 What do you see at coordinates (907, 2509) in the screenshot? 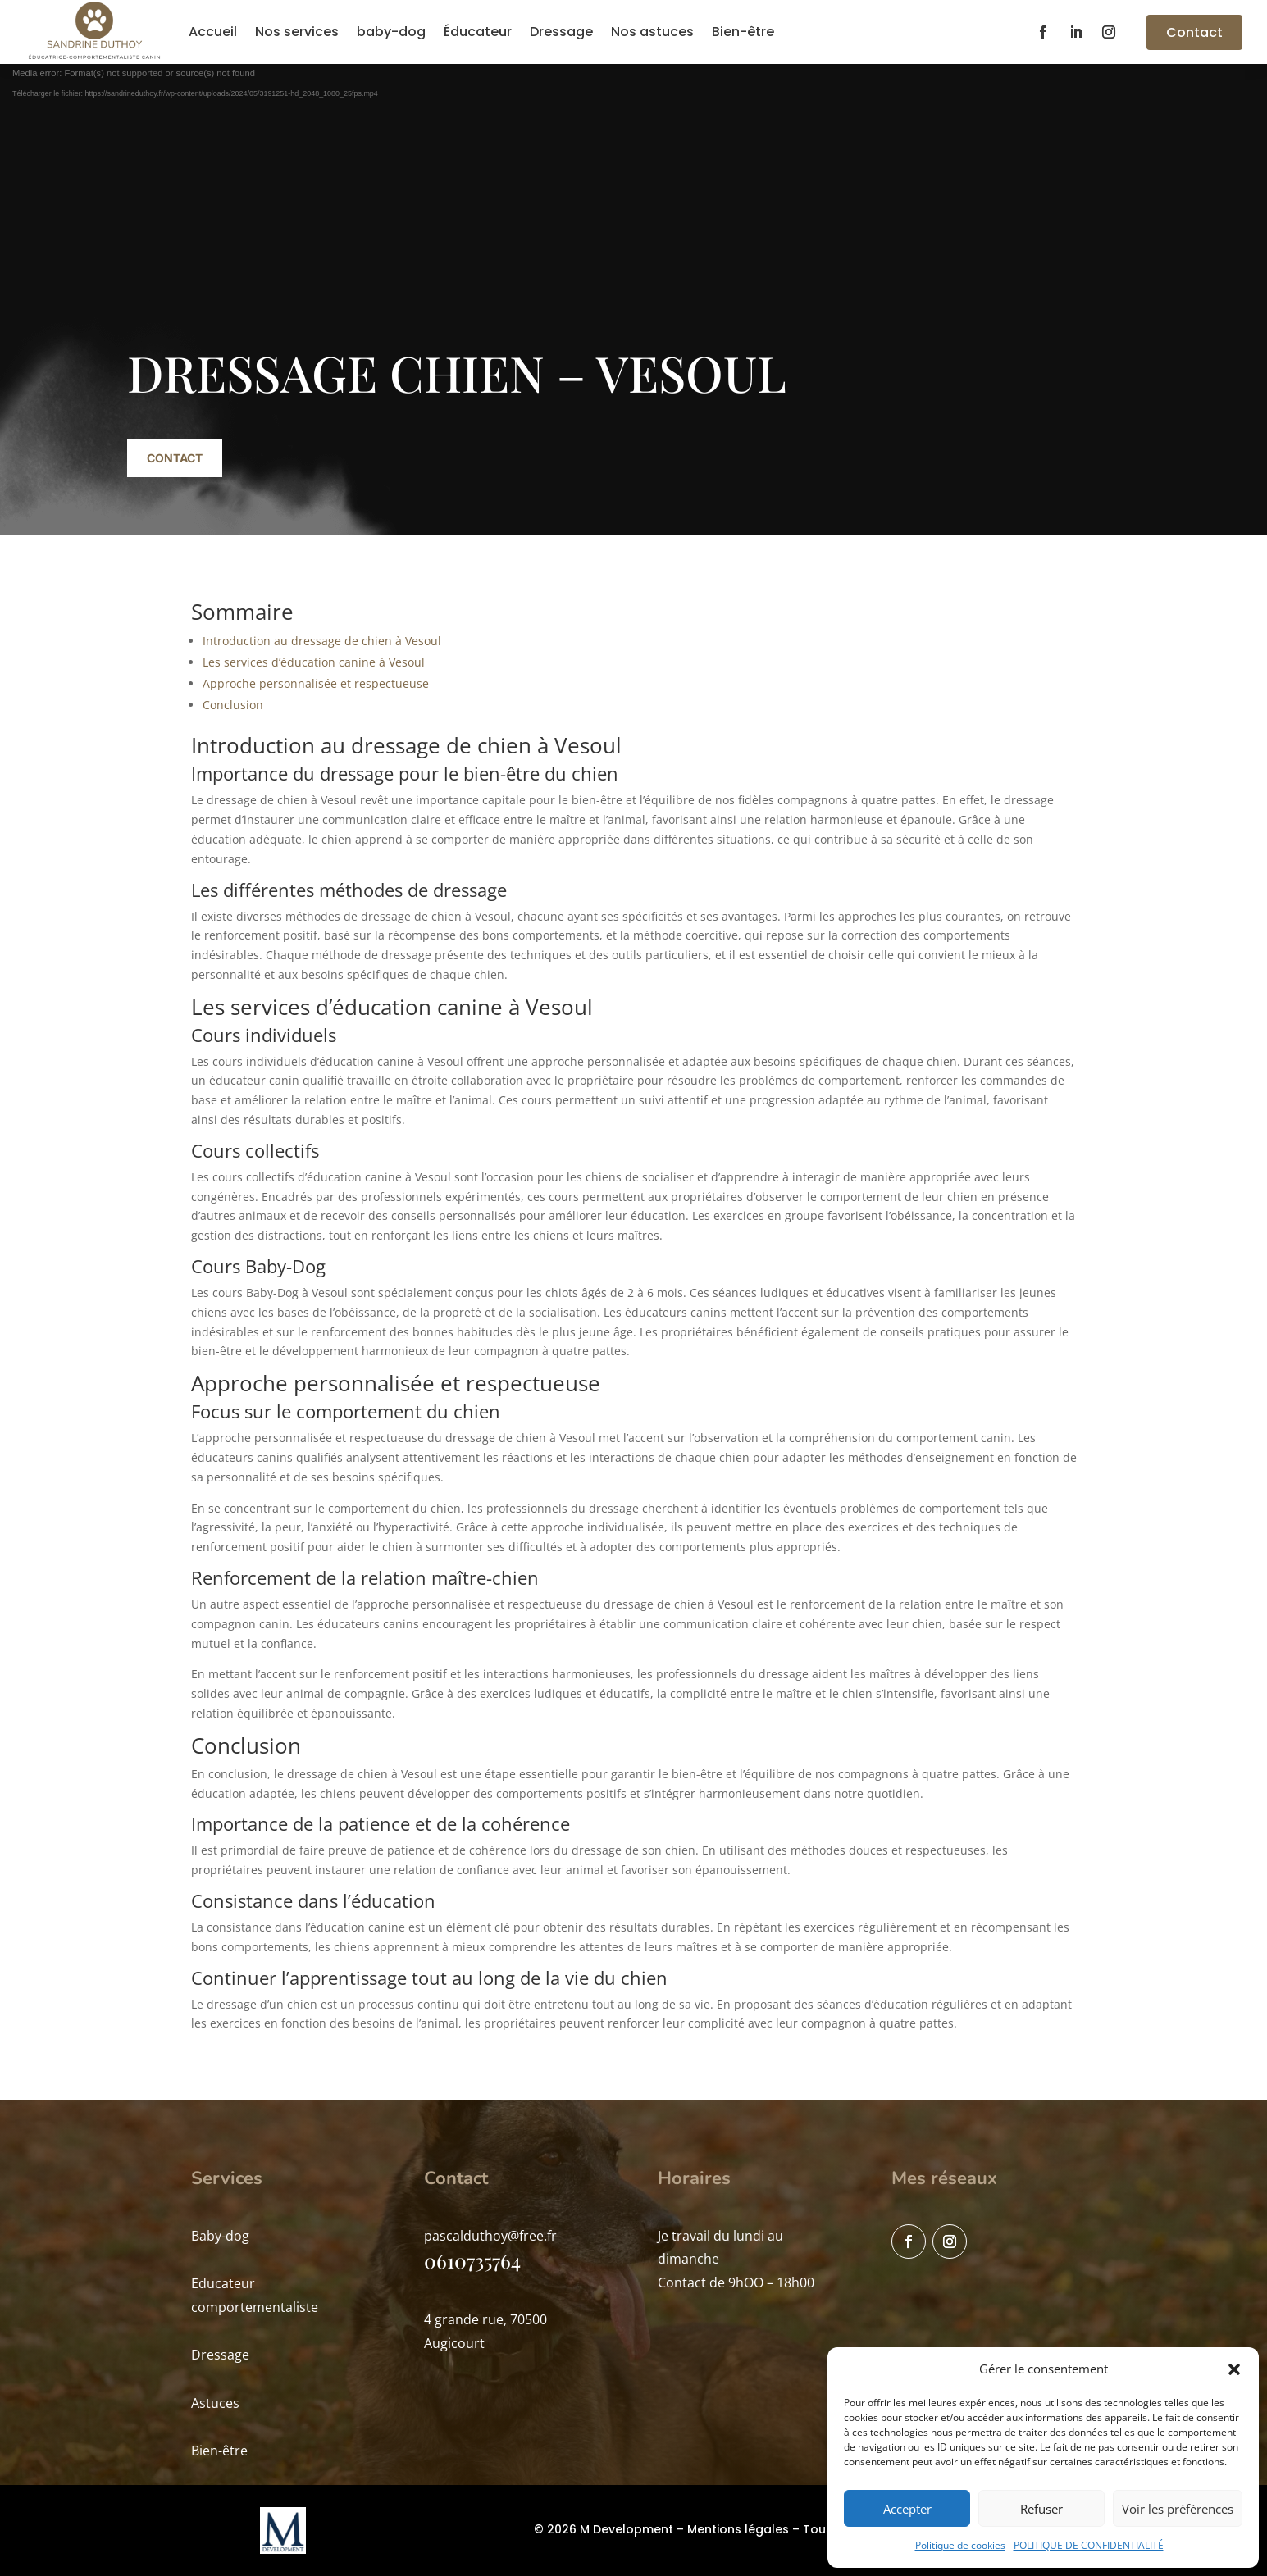
I see `Accepter` at bounding box center [907, 2509].